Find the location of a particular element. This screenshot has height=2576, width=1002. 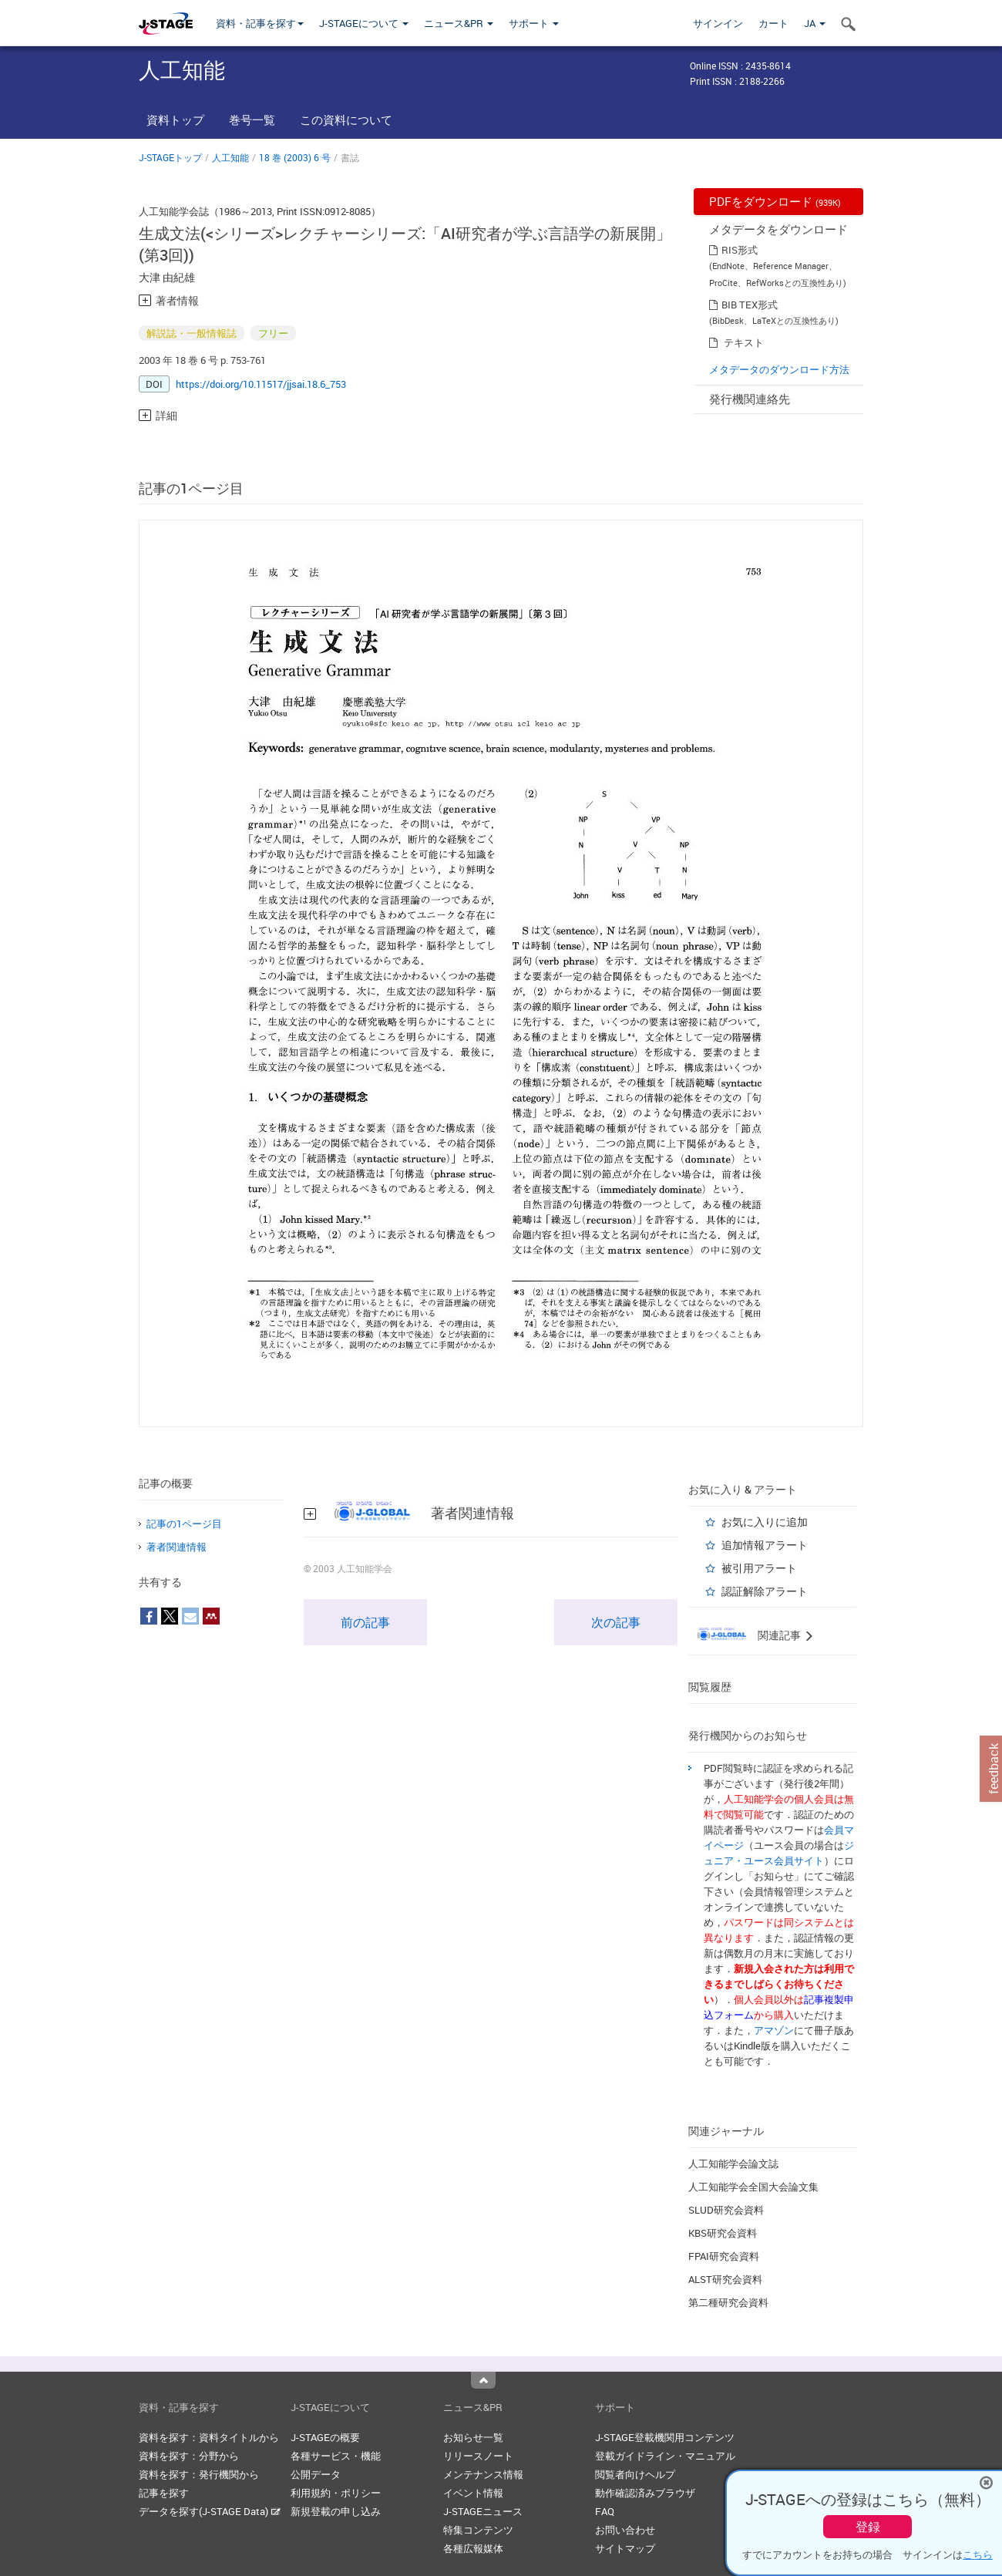

データを探す(J-STAGE Data) is located at coordinates (210, 2511).